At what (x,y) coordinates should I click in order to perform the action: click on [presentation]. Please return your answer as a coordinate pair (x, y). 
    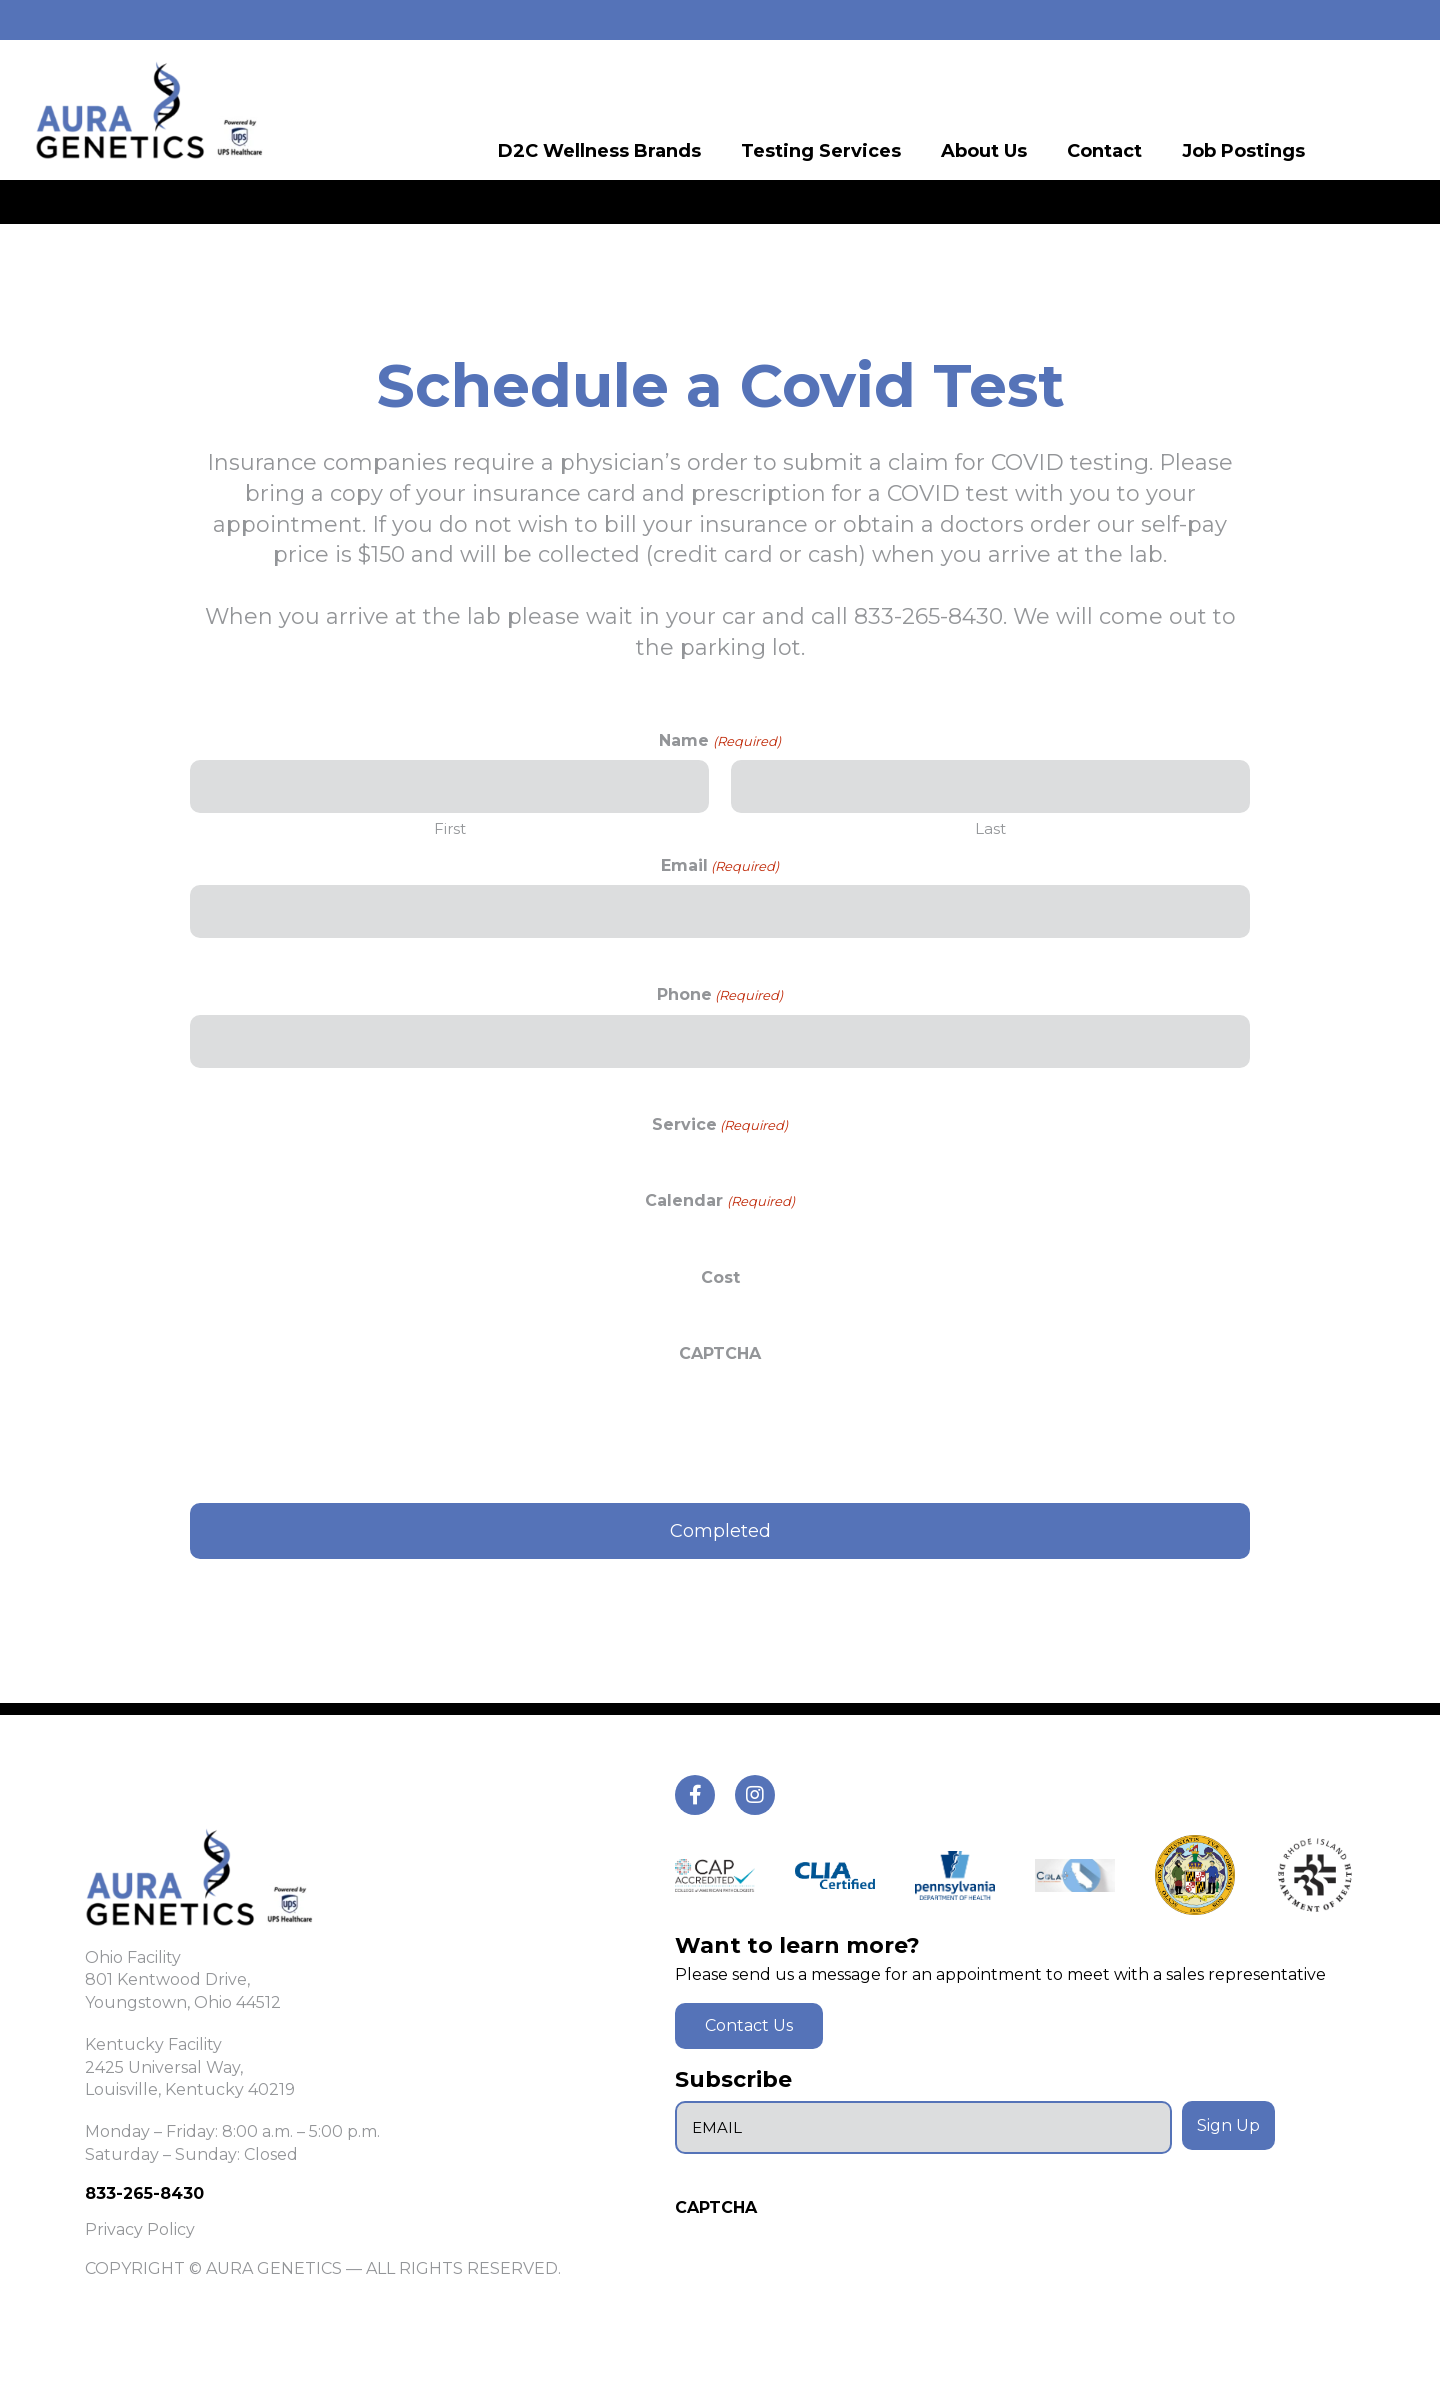
    Looking at the image, I should click on (342, 1412).